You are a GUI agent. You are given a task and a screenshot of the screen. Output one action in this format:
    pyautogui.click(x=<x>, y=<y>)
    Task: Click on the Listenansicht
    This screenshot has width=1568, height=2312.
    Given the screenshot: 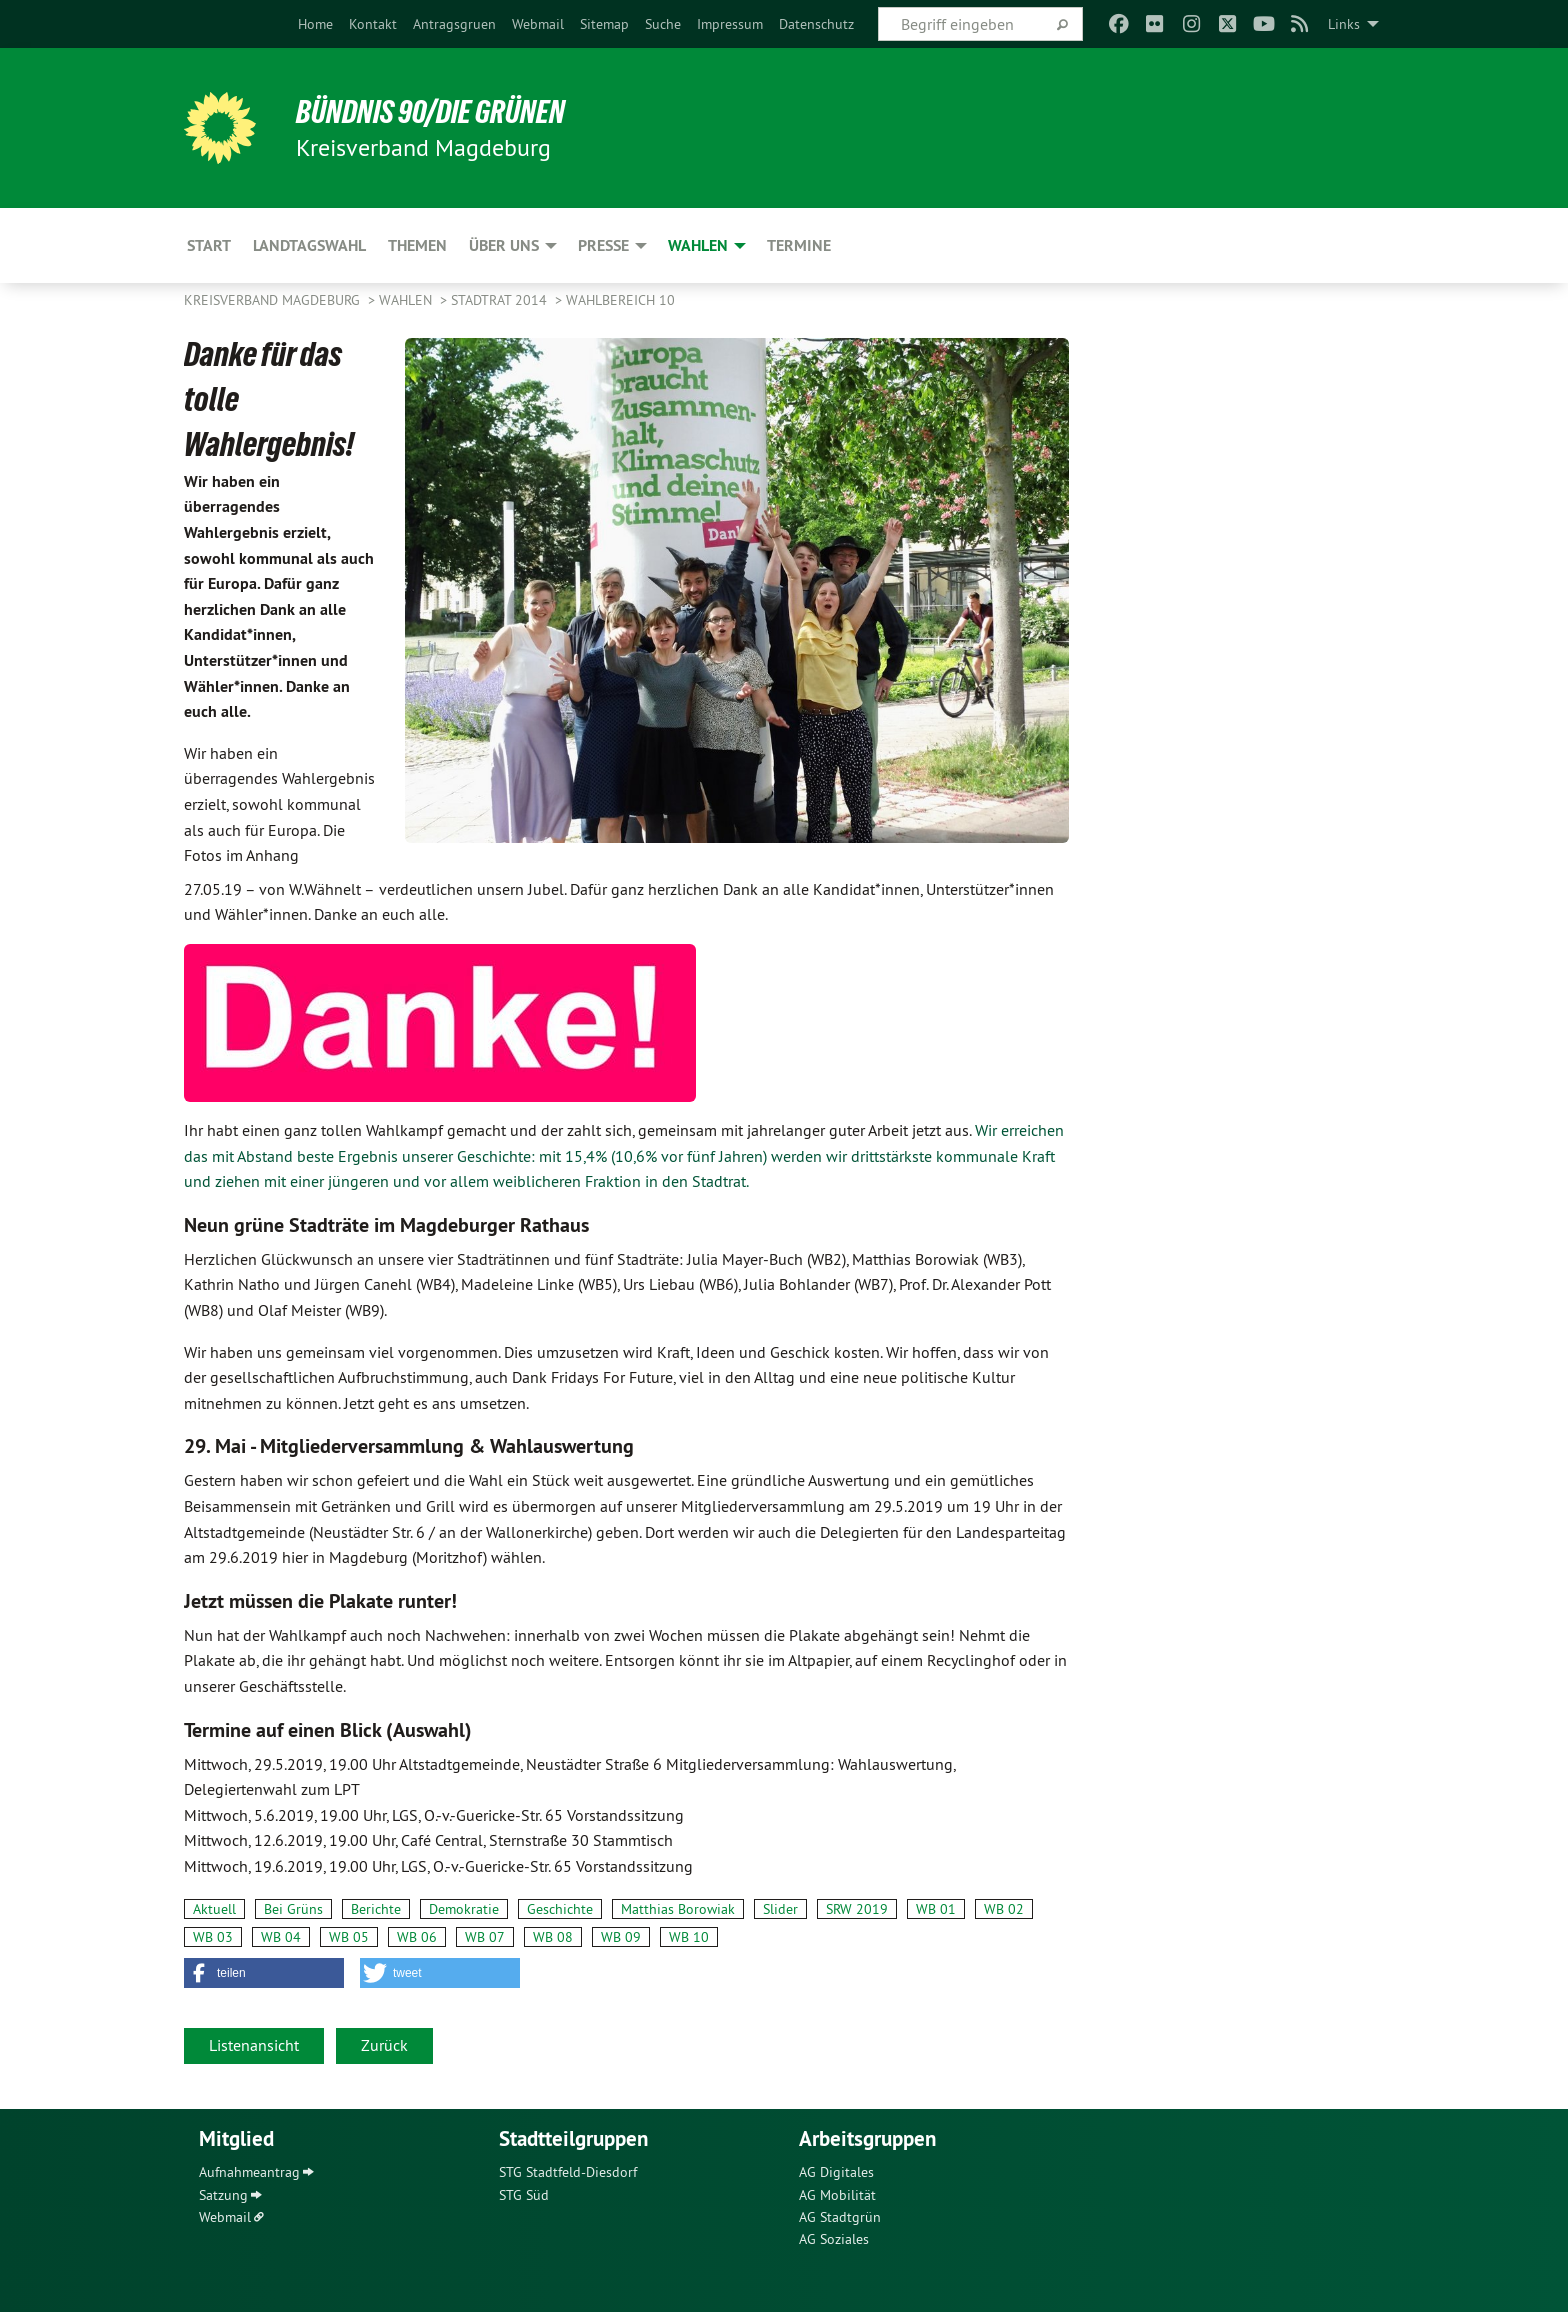 What is the action you would take?
    pyautogui.click(x=254, y=2045)
    